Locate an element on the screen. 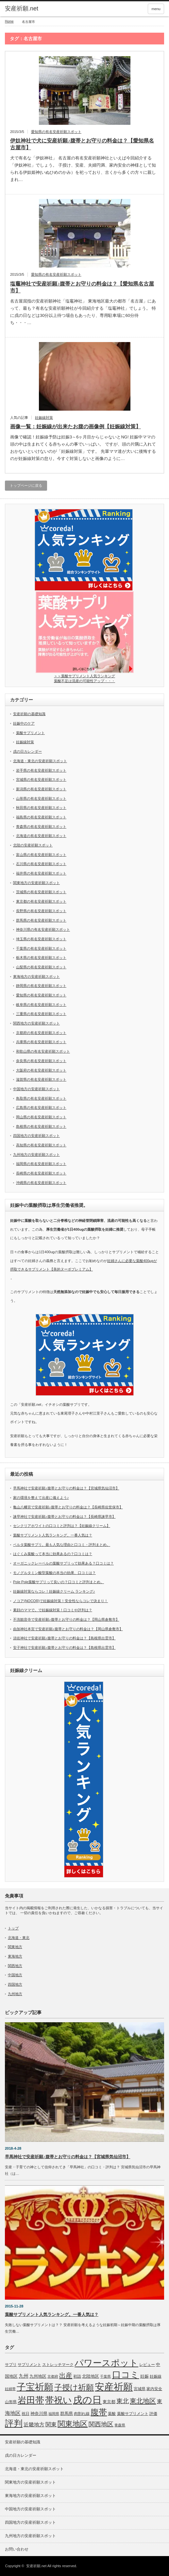  妊娠中のケア is located at coordinates (24, 723).